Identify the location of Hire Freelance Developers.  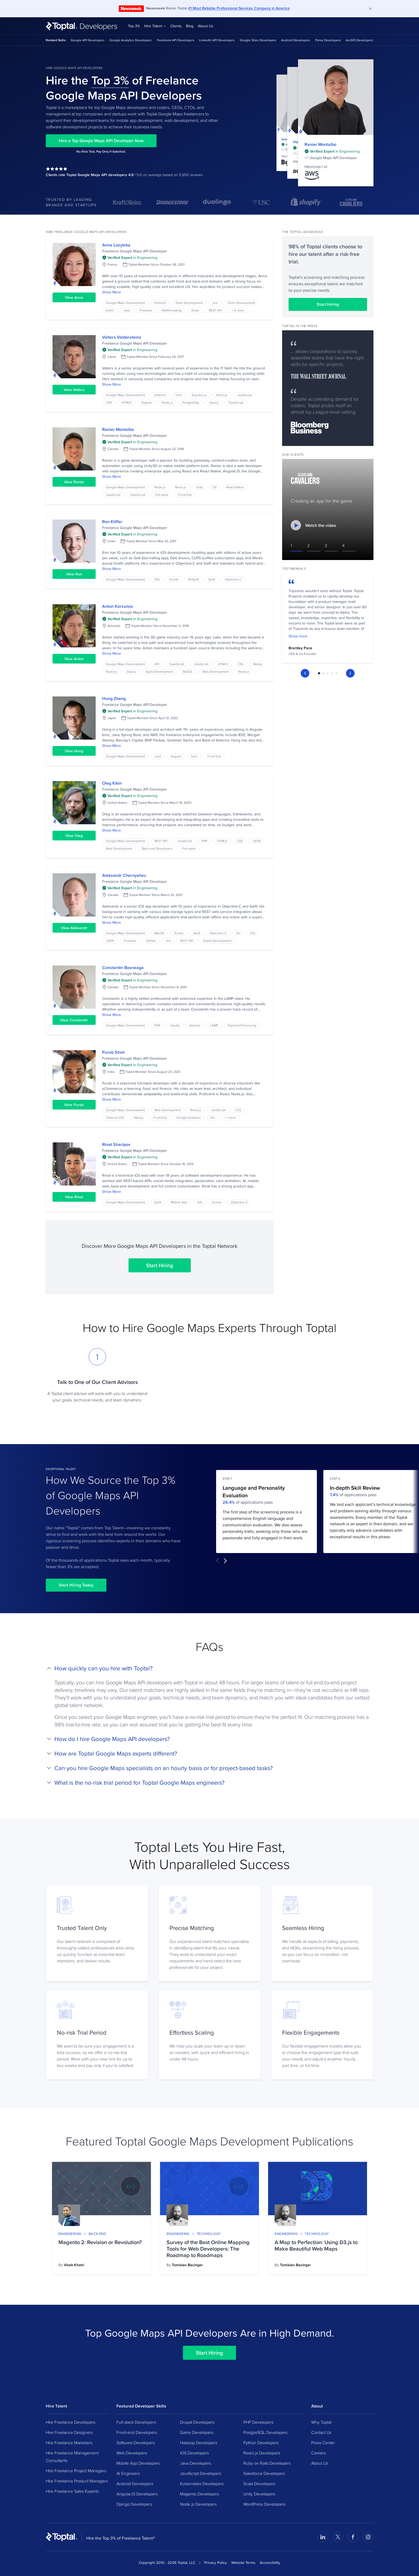
(70, 2422).